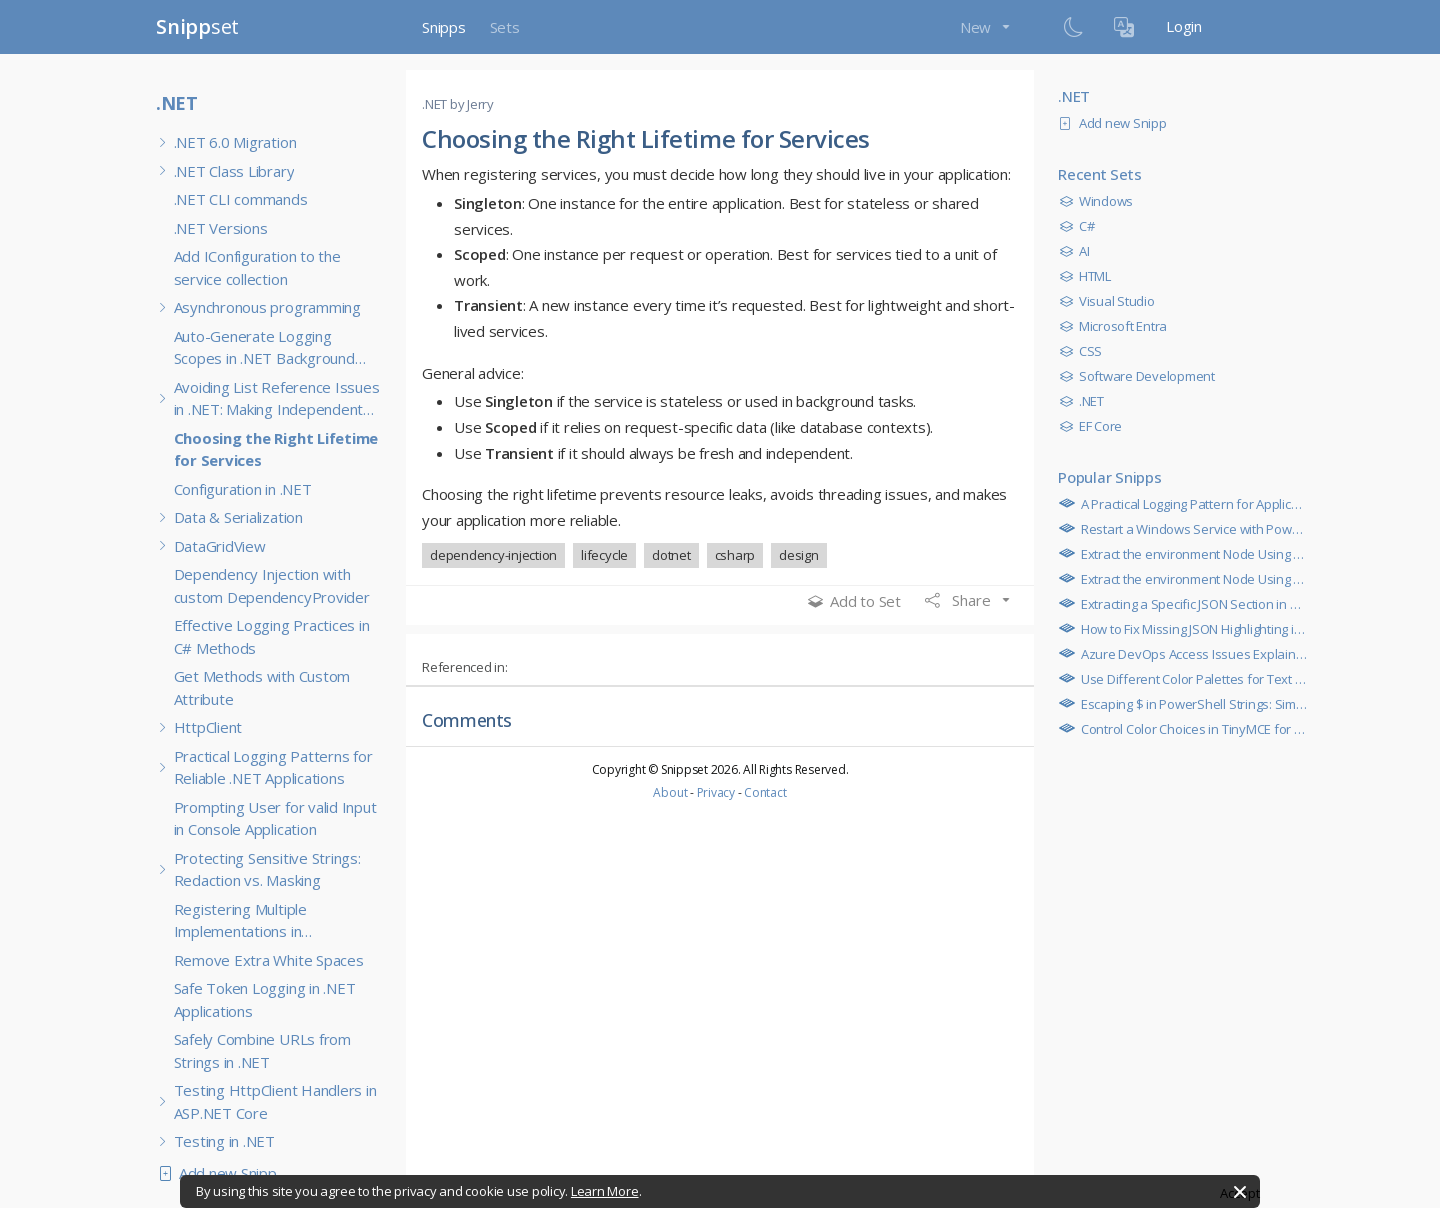 The width and height of the screenshot is (1440, 1208). What do you see at coordinates (1248, 629) in the screenshot?
I see `How to Fix Missing JSON Highlighting in TinyMCE Code Blocks` at bounding box center [1248, 629].